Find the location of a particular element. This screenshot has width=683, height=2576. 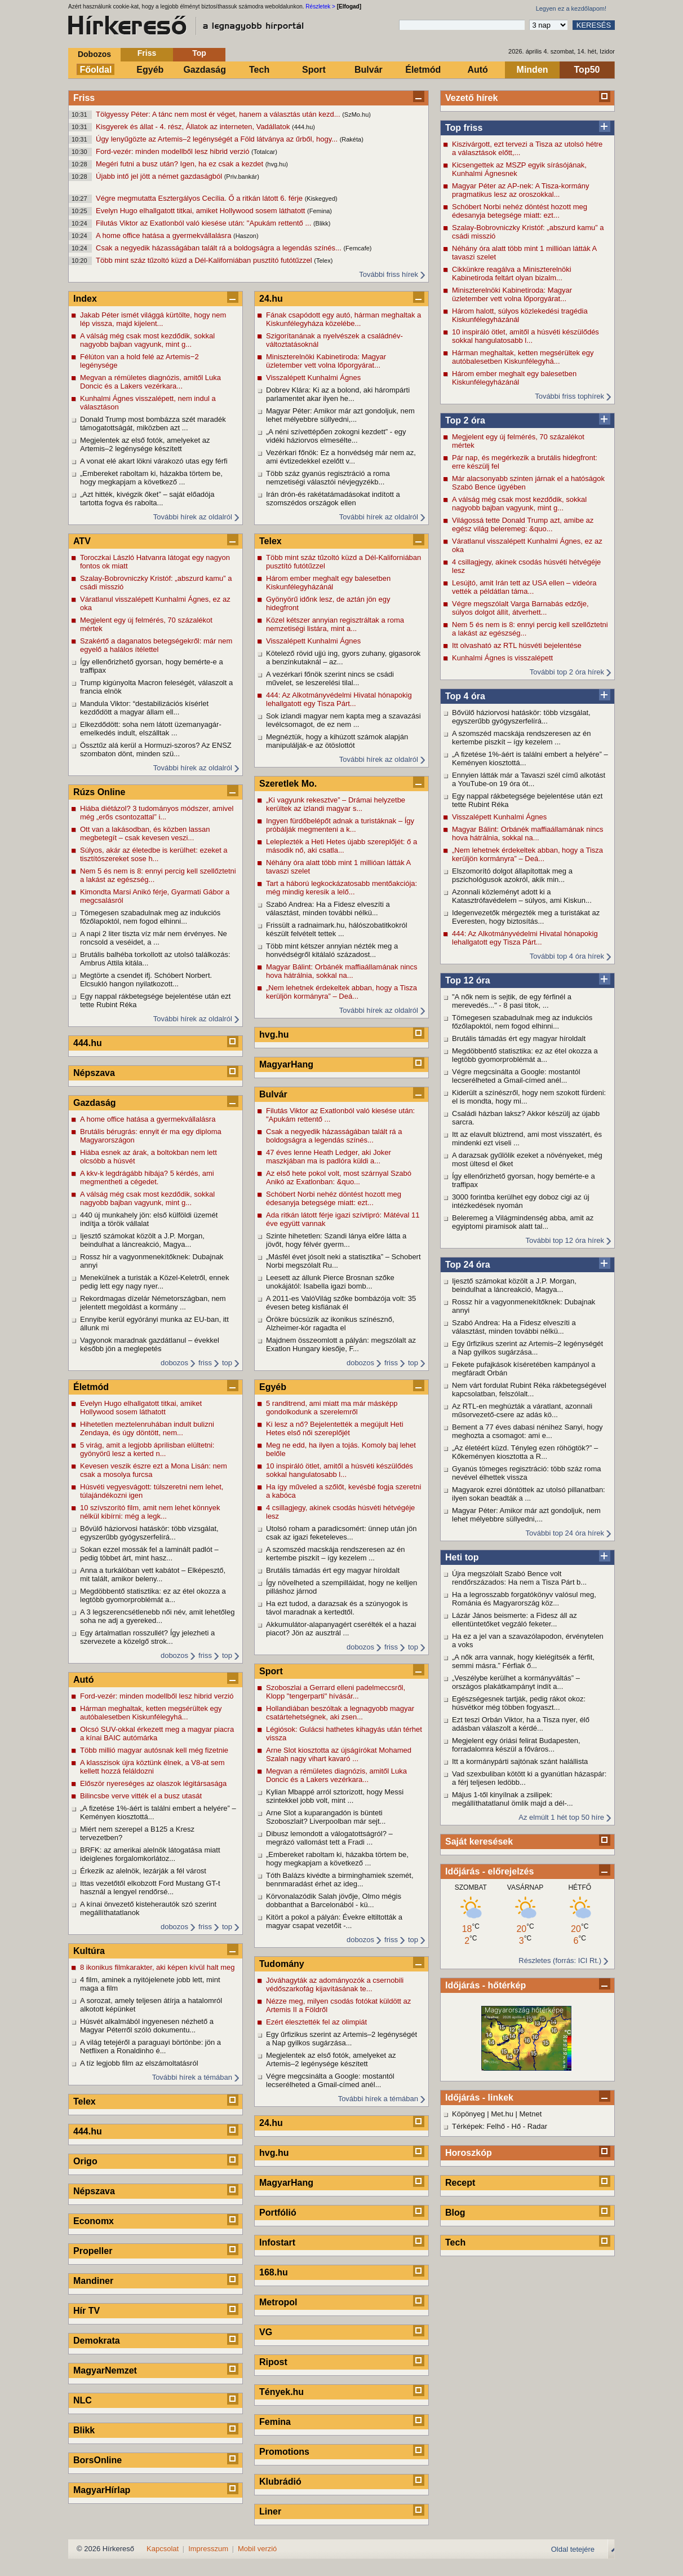

(Blikk) is located at coordinates (322, 223).